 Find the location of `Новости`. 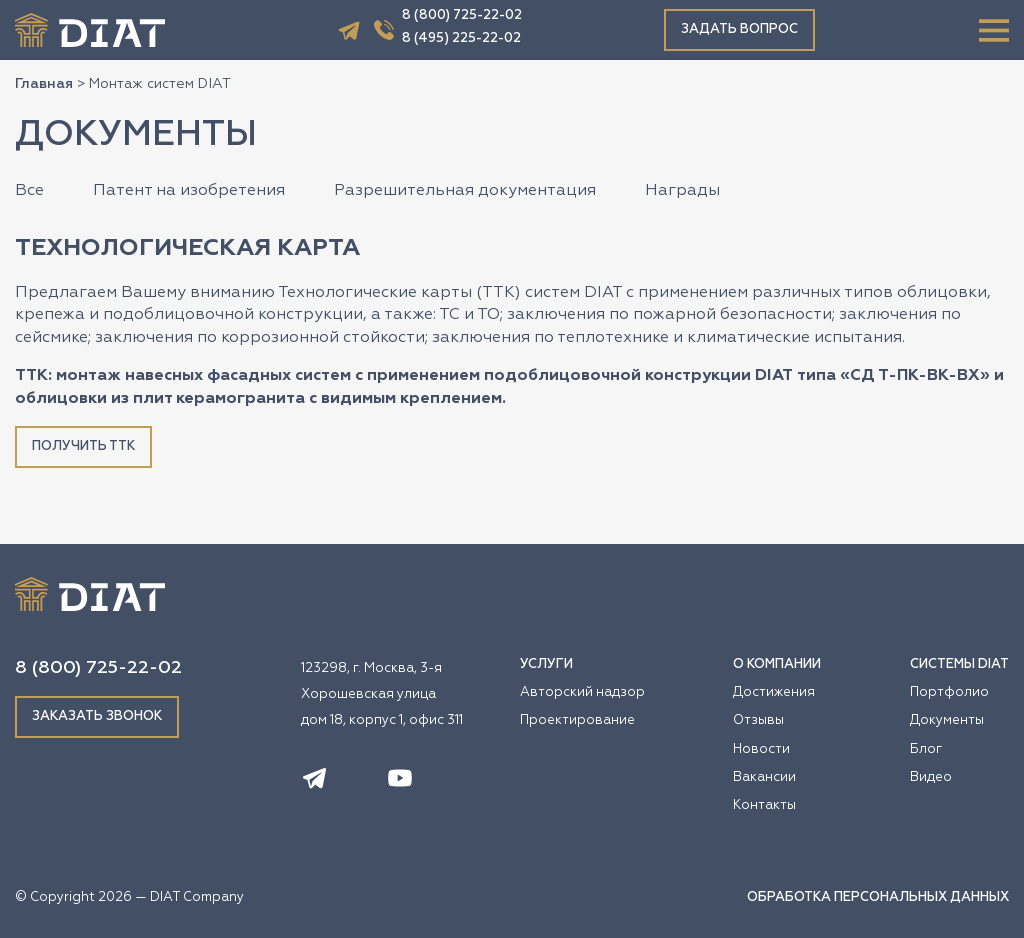

Новости is located at coordinates (761, 749).